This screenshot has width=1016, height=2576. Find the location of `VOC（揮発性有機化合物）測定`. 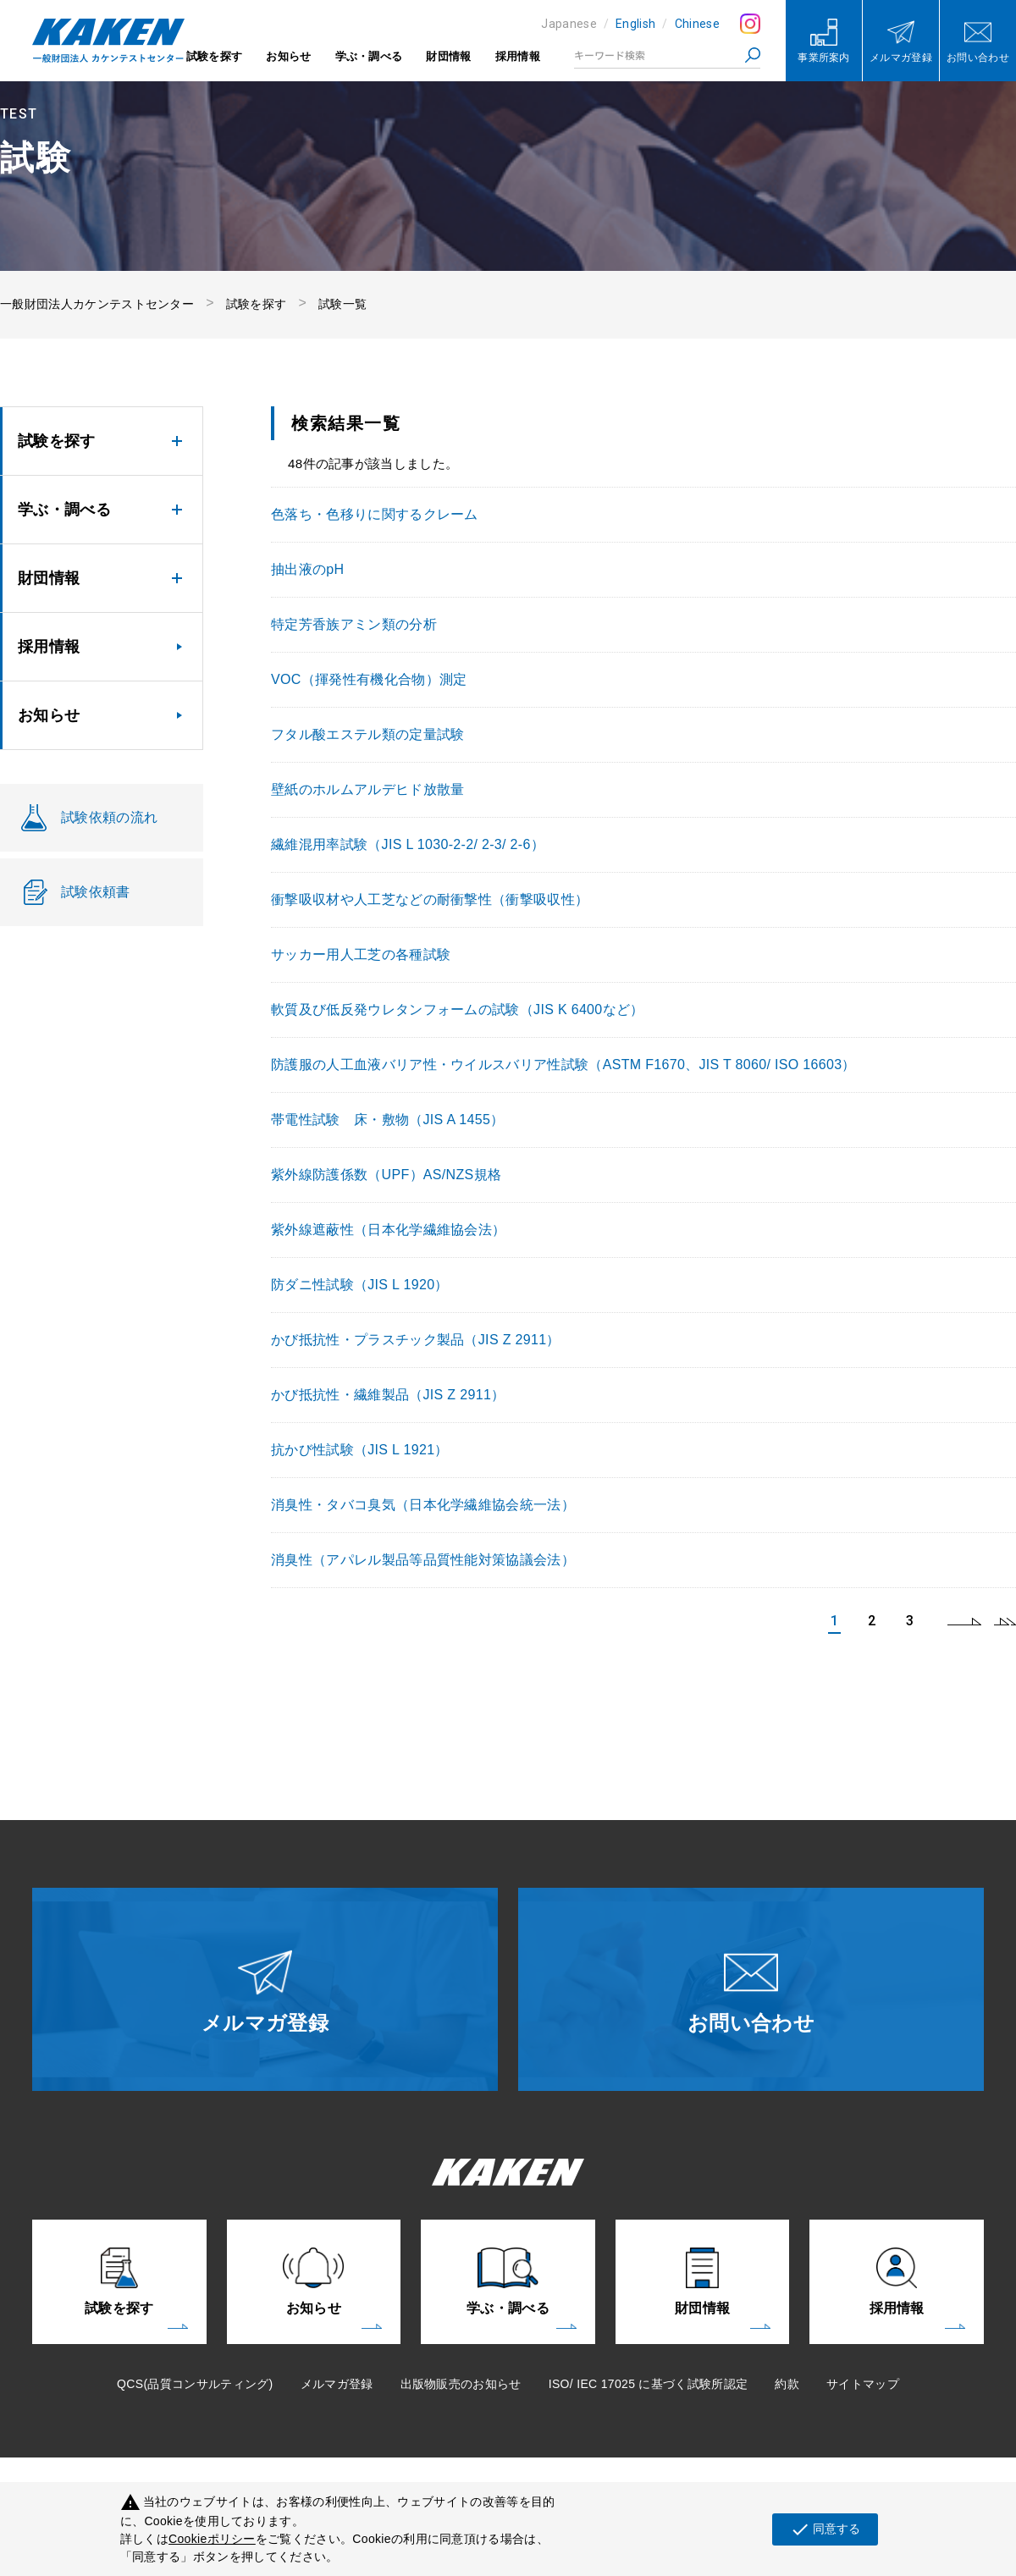

VOC（揮発性有機化合物）測定 is located at coordinates (369, 679).